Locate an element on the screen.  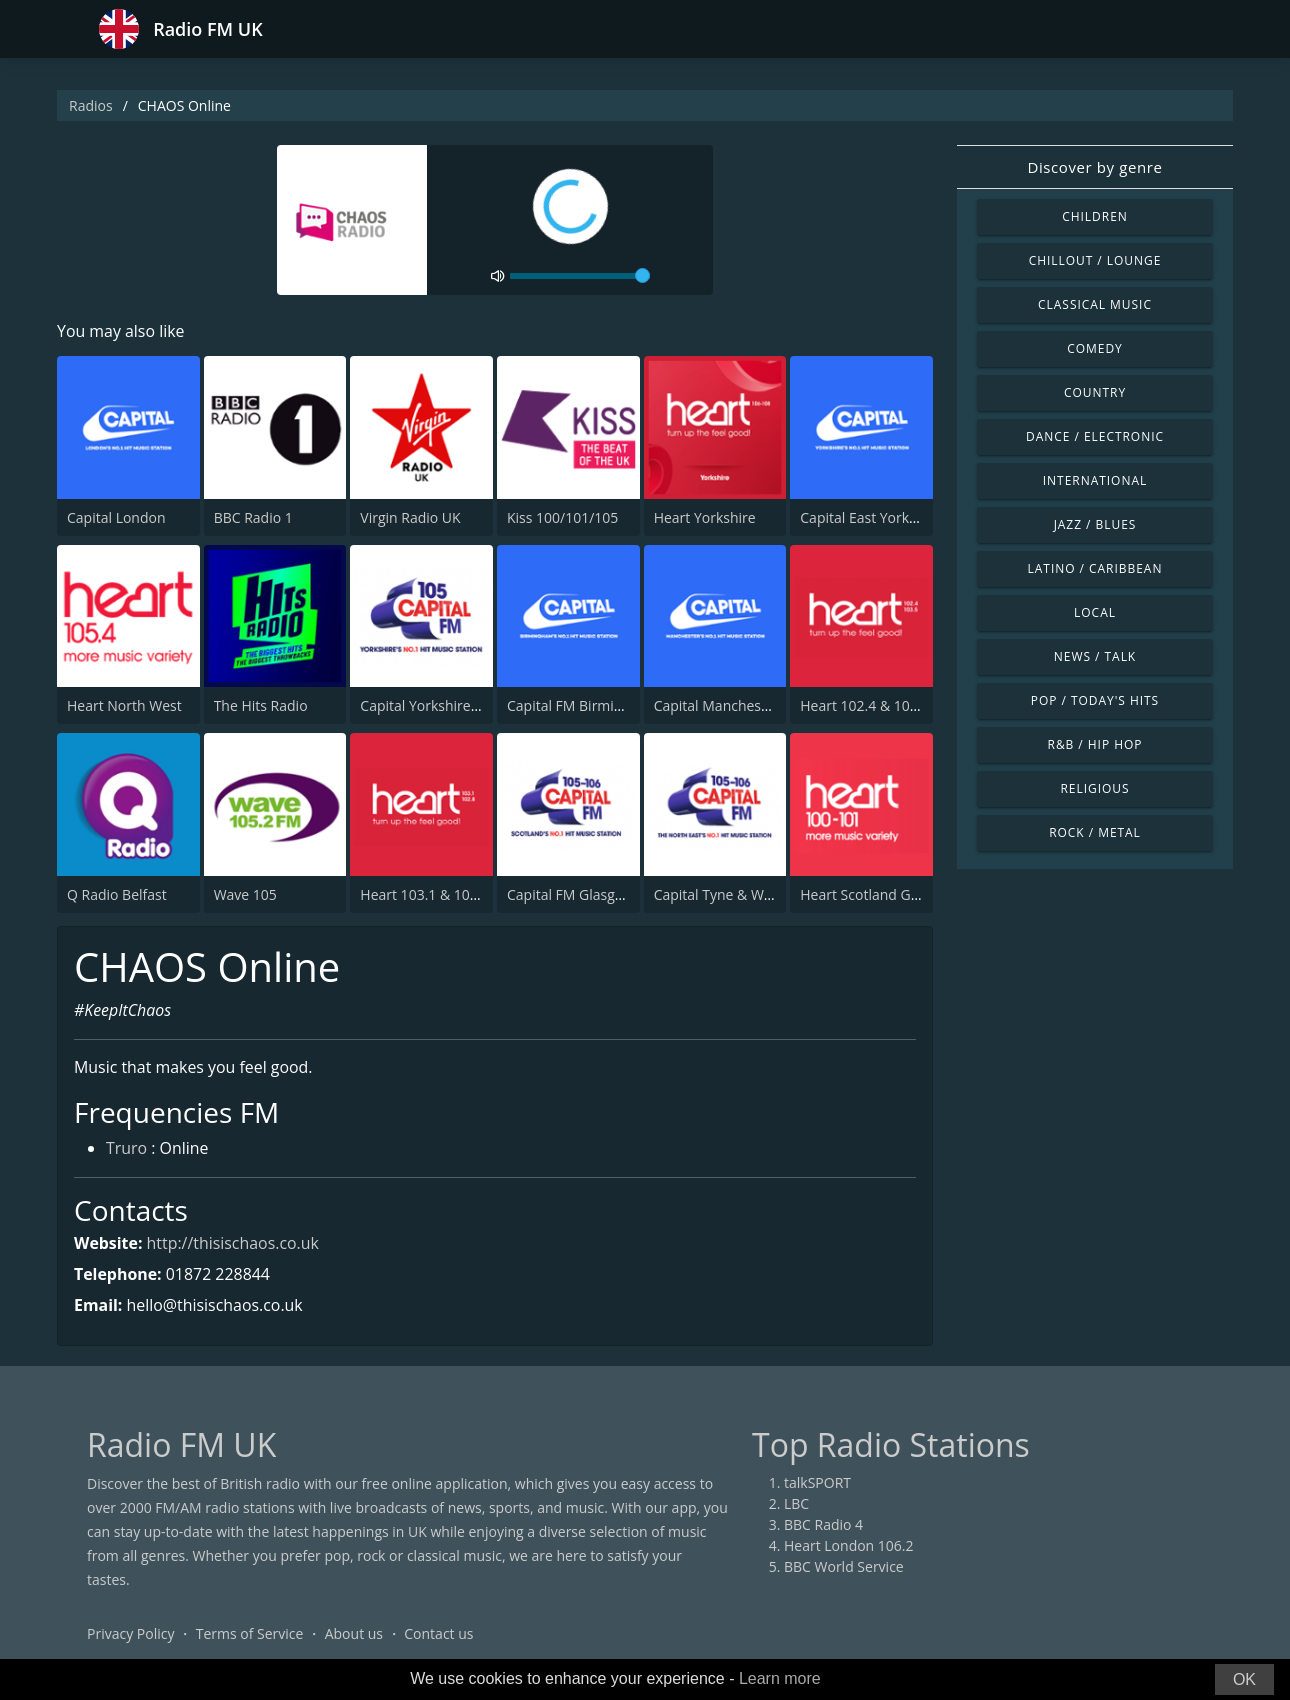
BBC Radio 1 is located at coordinates (253, 517).